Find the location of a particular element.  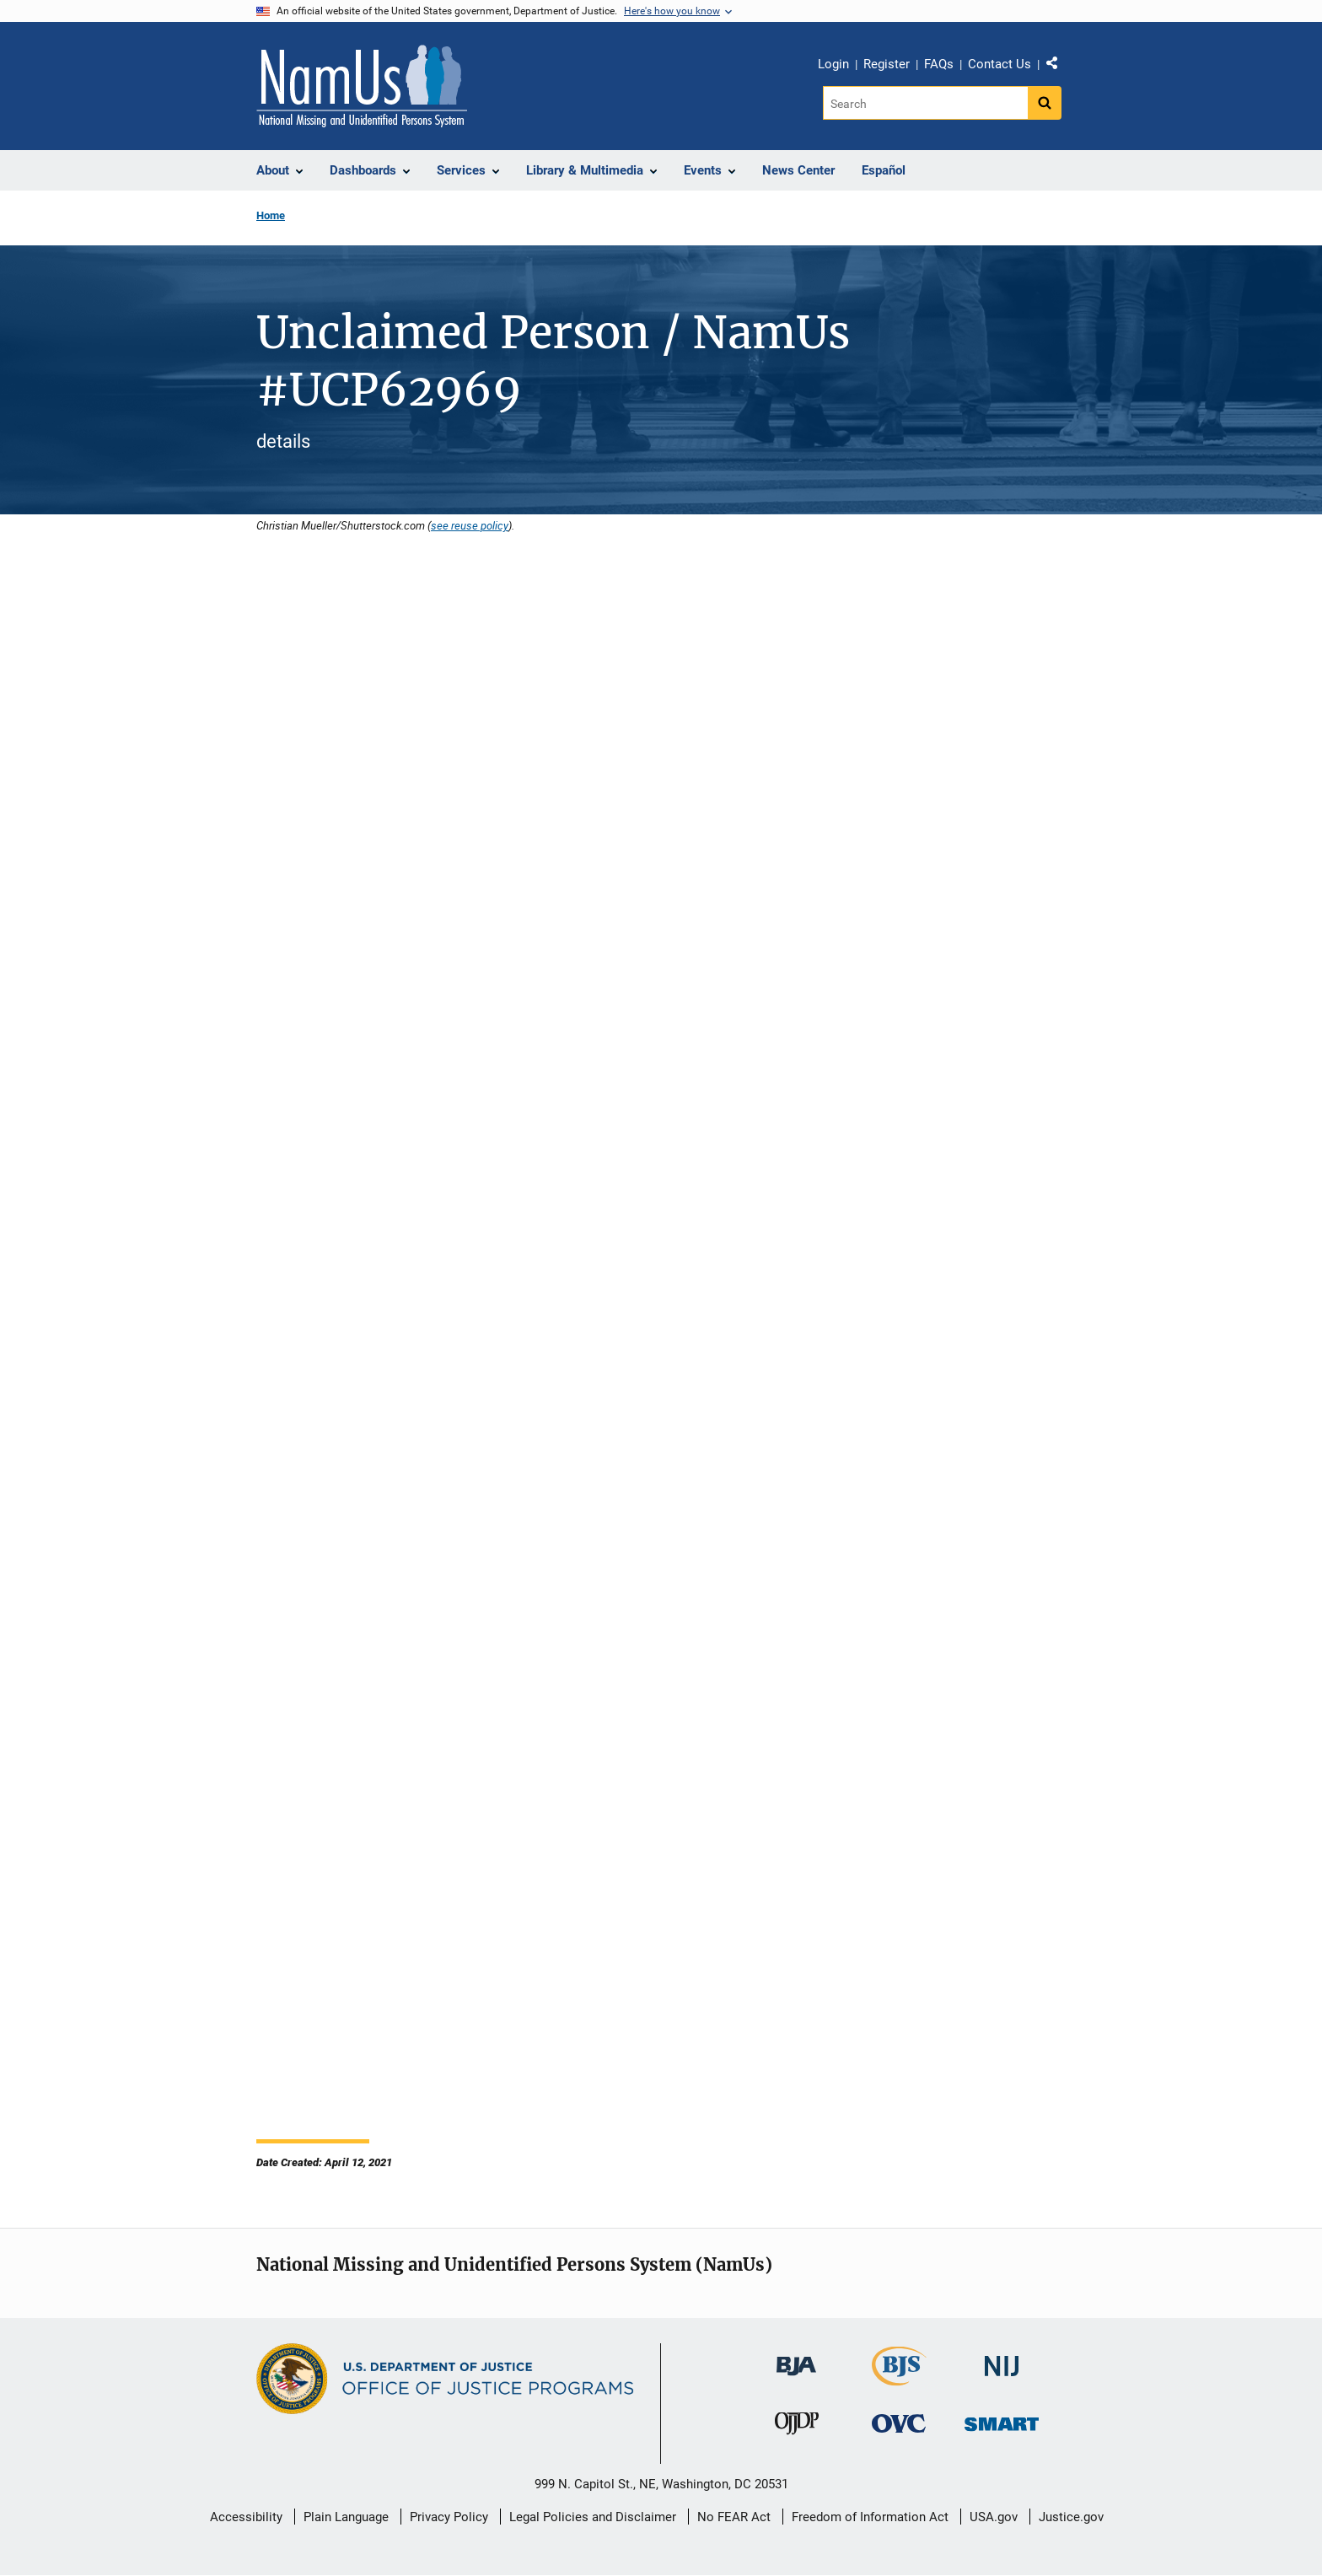

Register is located at coordinates (886, 64).